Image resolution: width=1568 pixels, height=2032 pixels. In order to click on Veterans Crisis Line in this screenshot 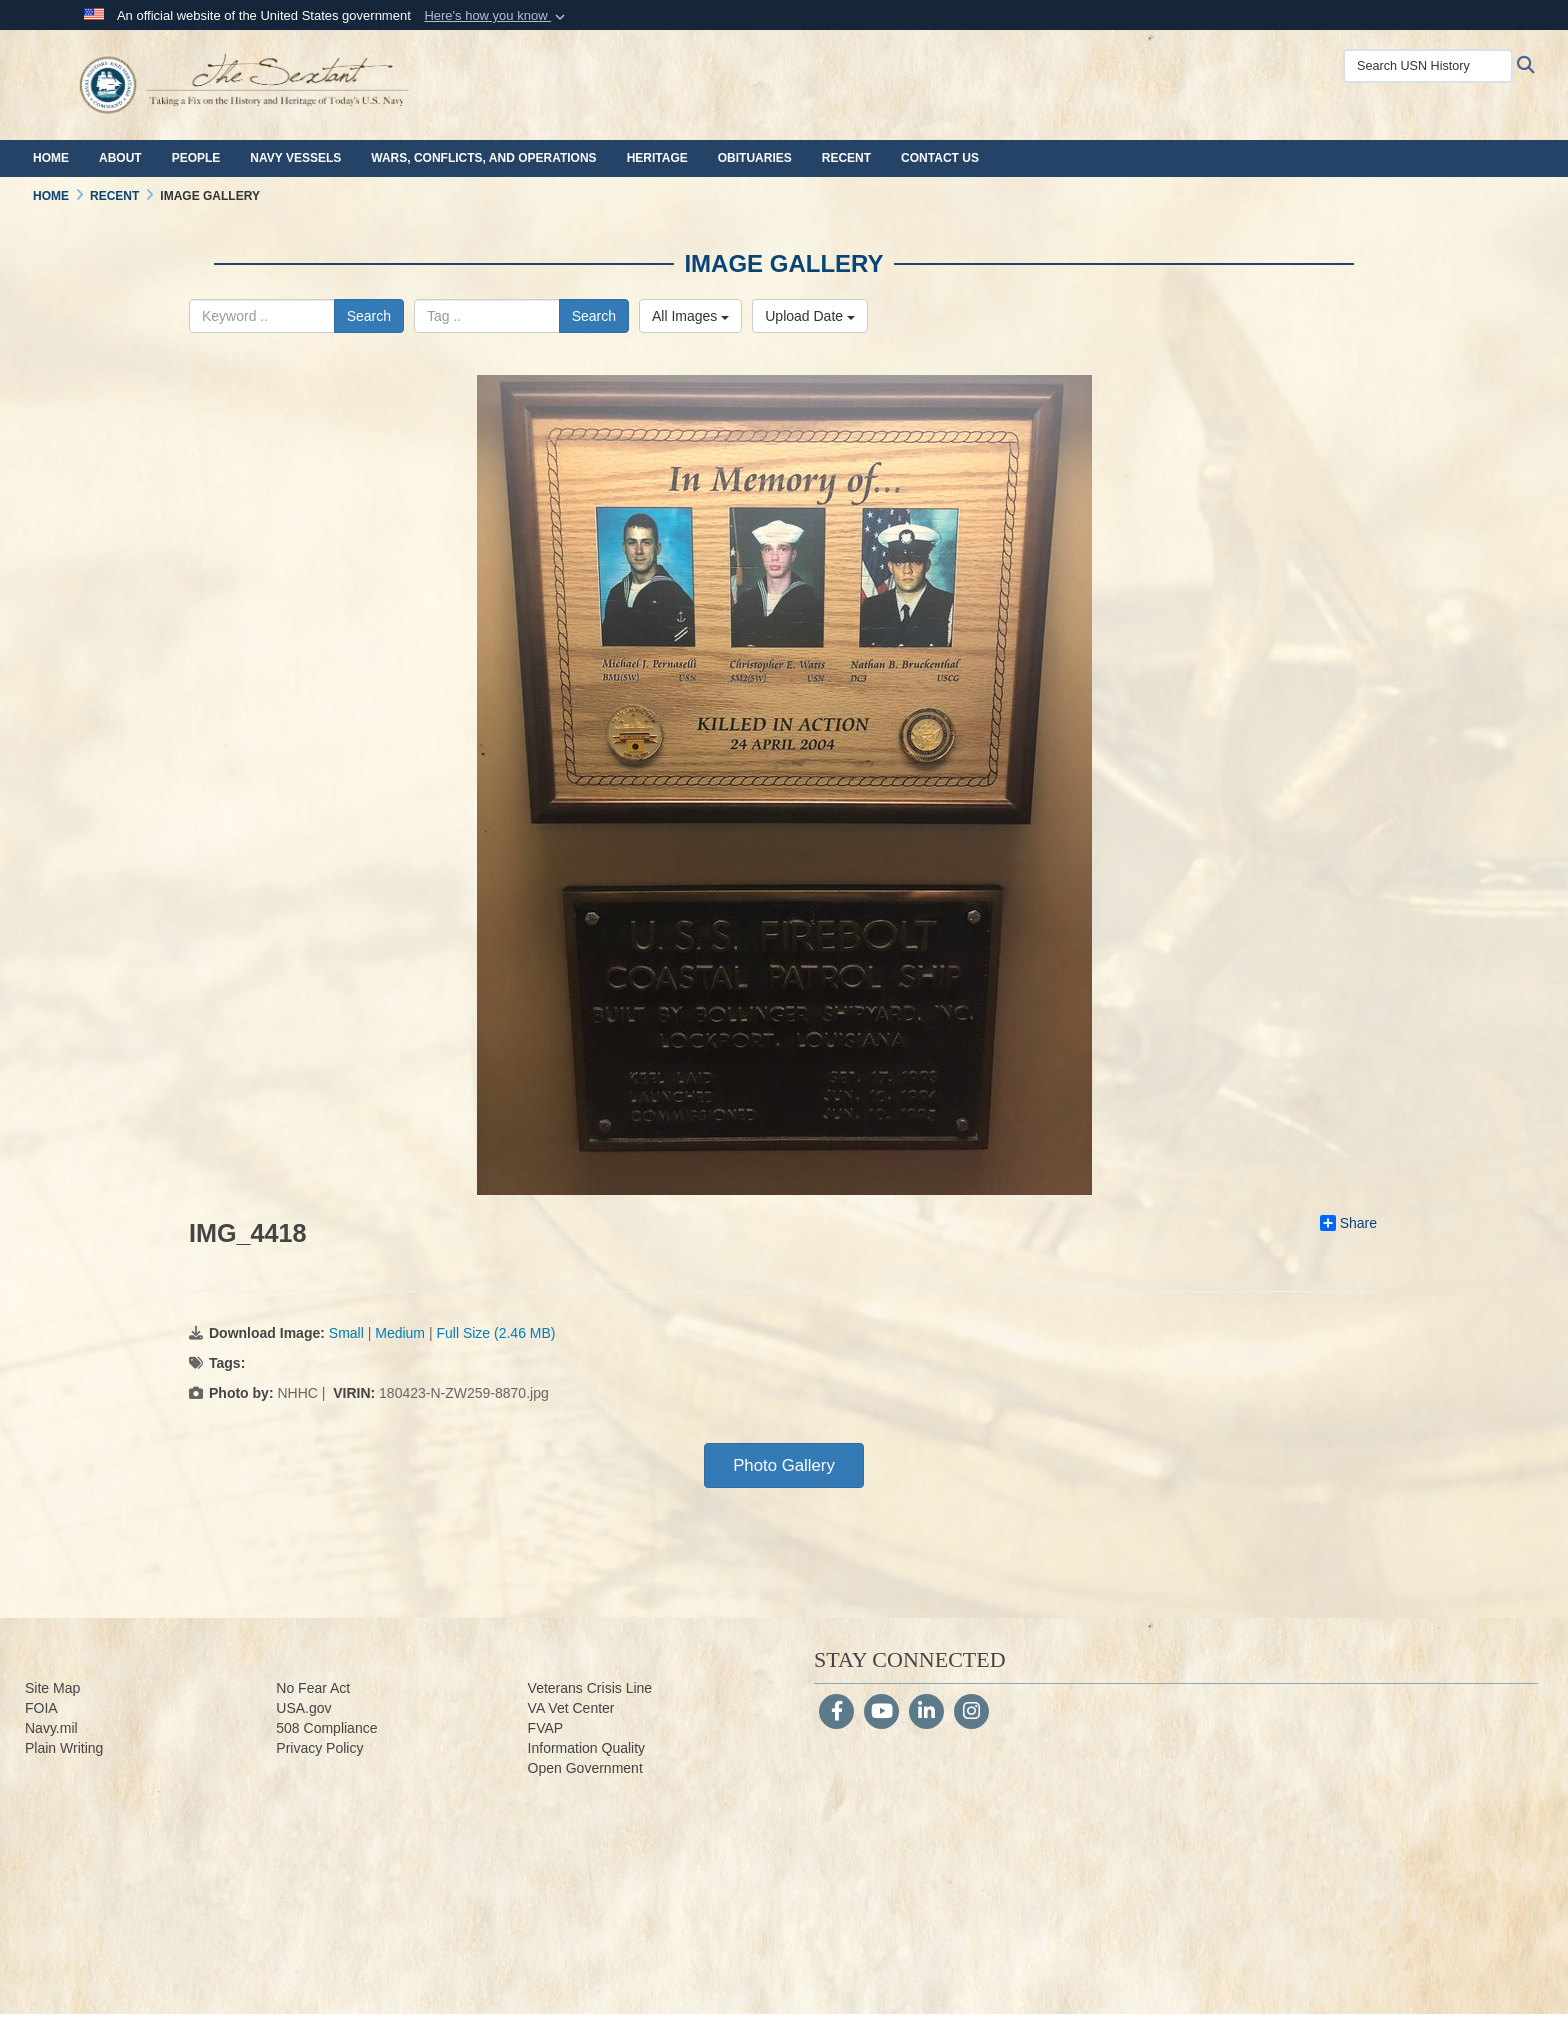, I will do `click(590, 1688)`.